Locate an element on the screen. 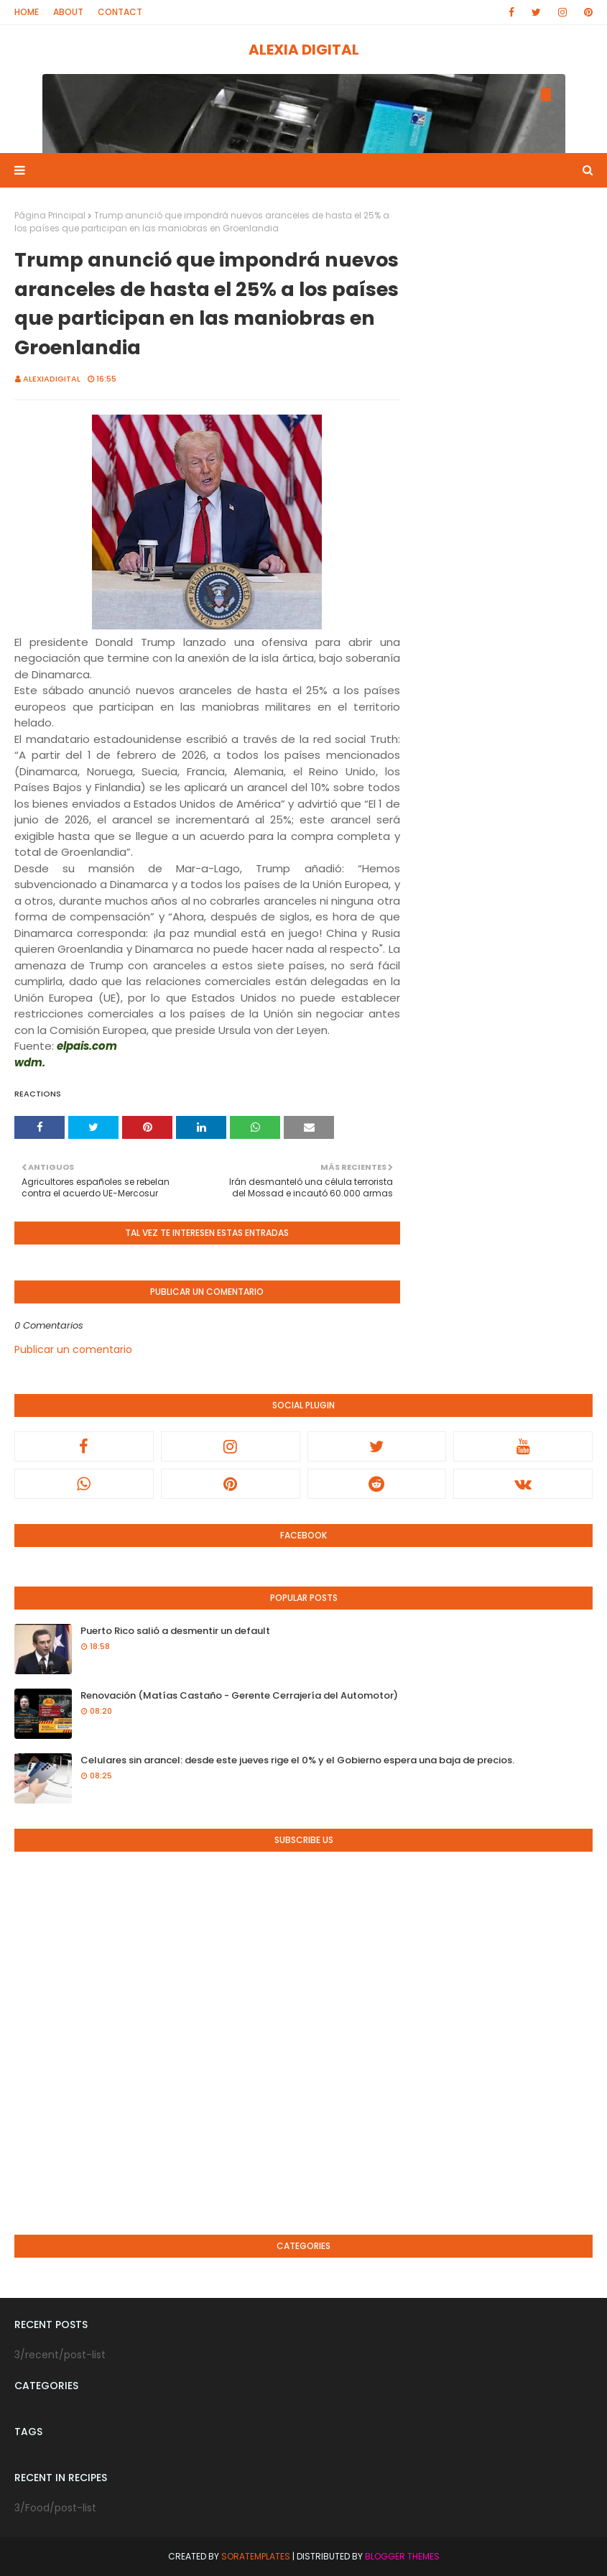  Celulares sin arancel: desde este jueves rige el 0% y el Gobierno espera una baja de precios. is located at coordinates (297, 1760).